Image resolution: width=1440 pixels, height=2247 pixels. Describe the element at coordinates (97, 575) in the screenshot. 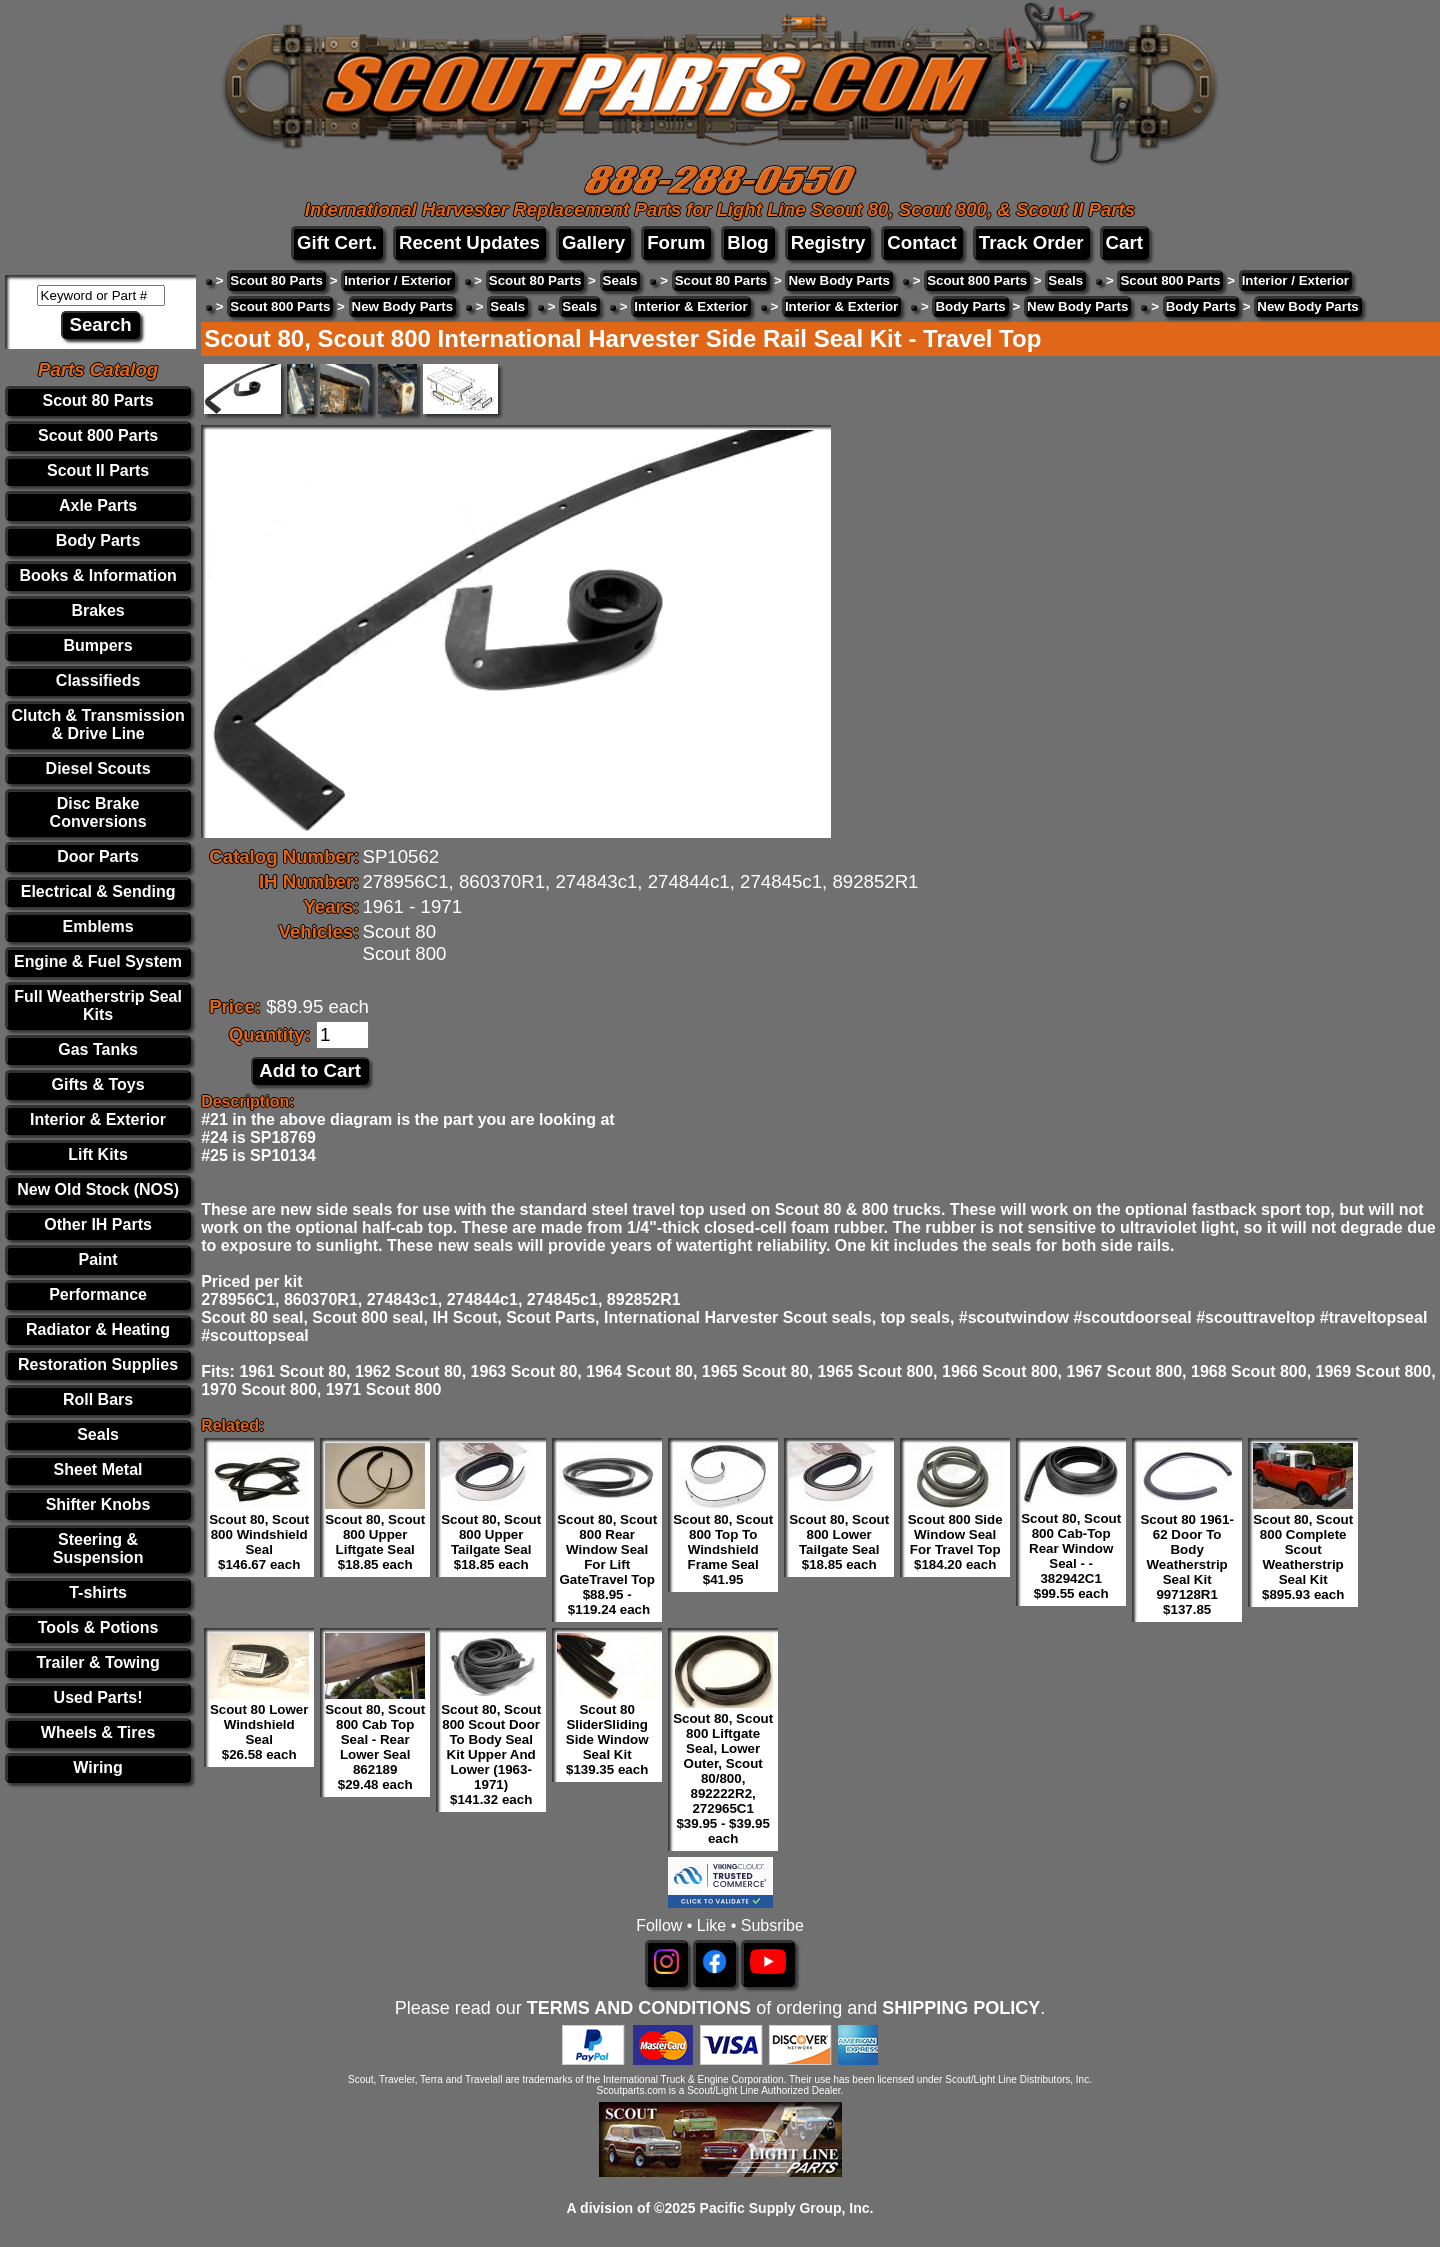

I see `Books & Information` at that location.